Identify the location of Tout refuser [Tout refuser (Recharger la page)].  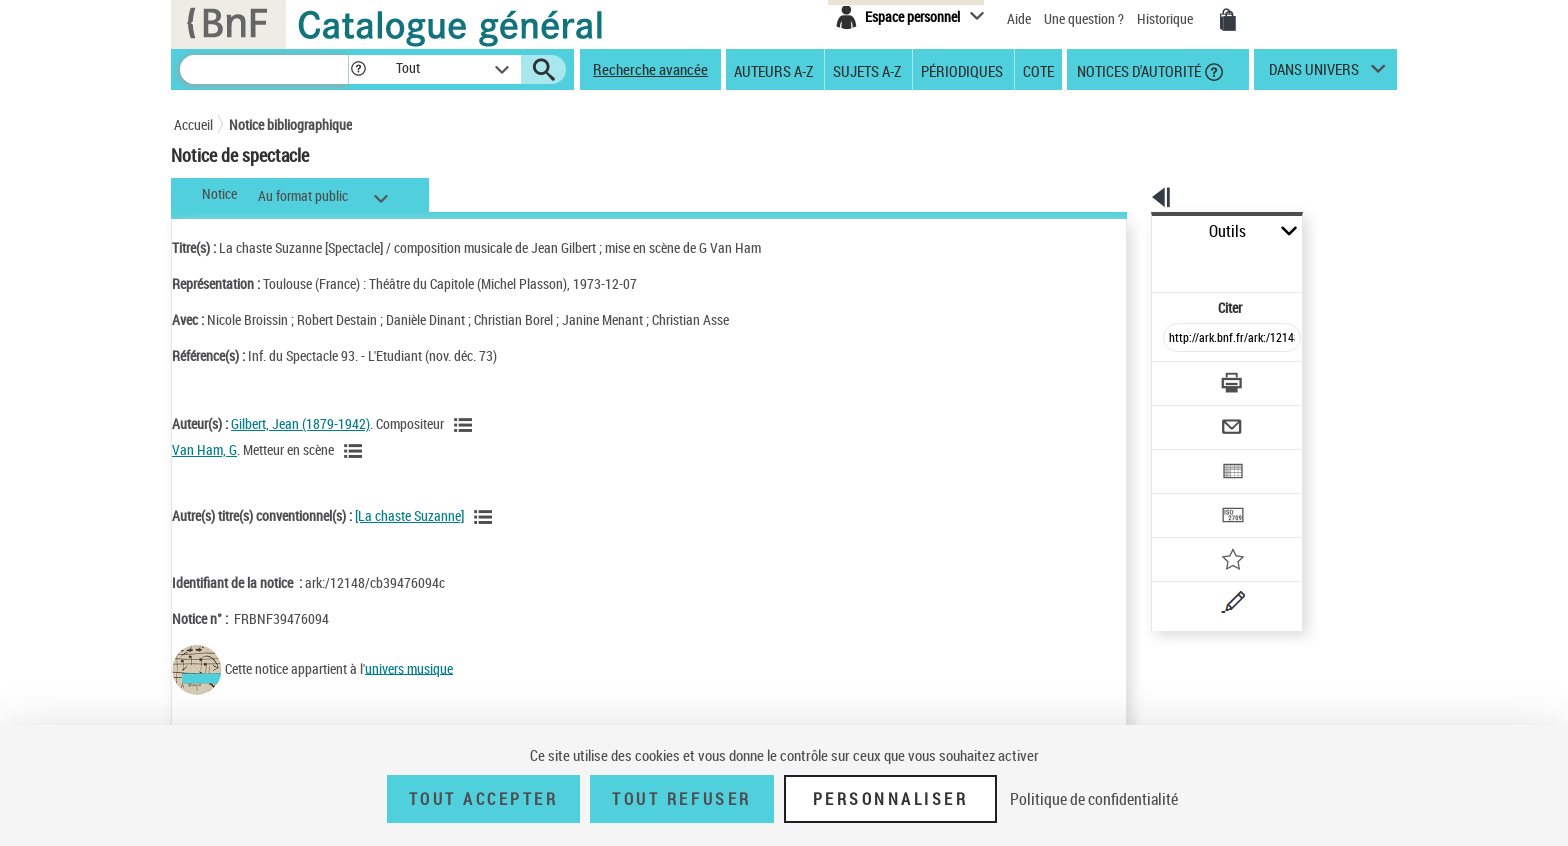
(681, 799).